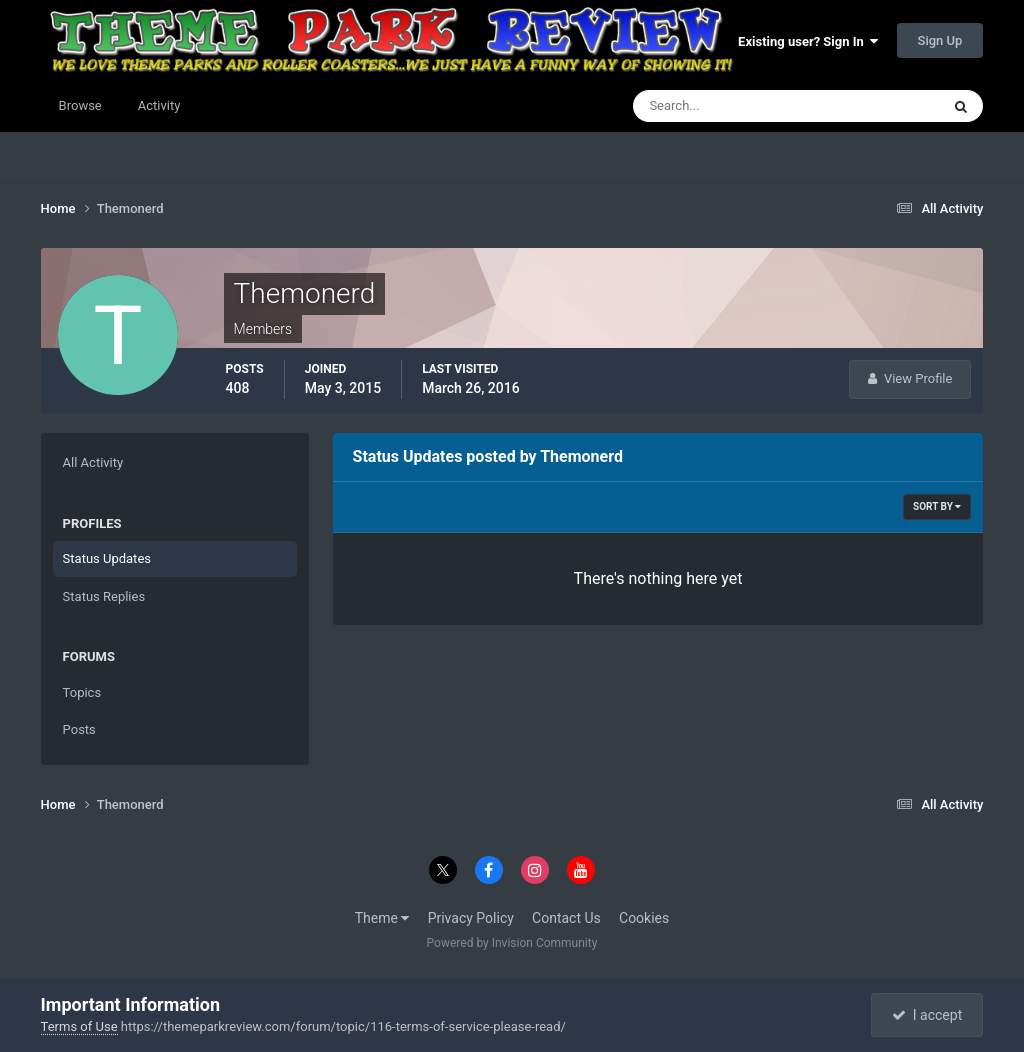 The height and width of the screenshot is (1052, 1024). Describe the element at coordinates (937, 506) in the screenshot. I see `Sort By` at that location.